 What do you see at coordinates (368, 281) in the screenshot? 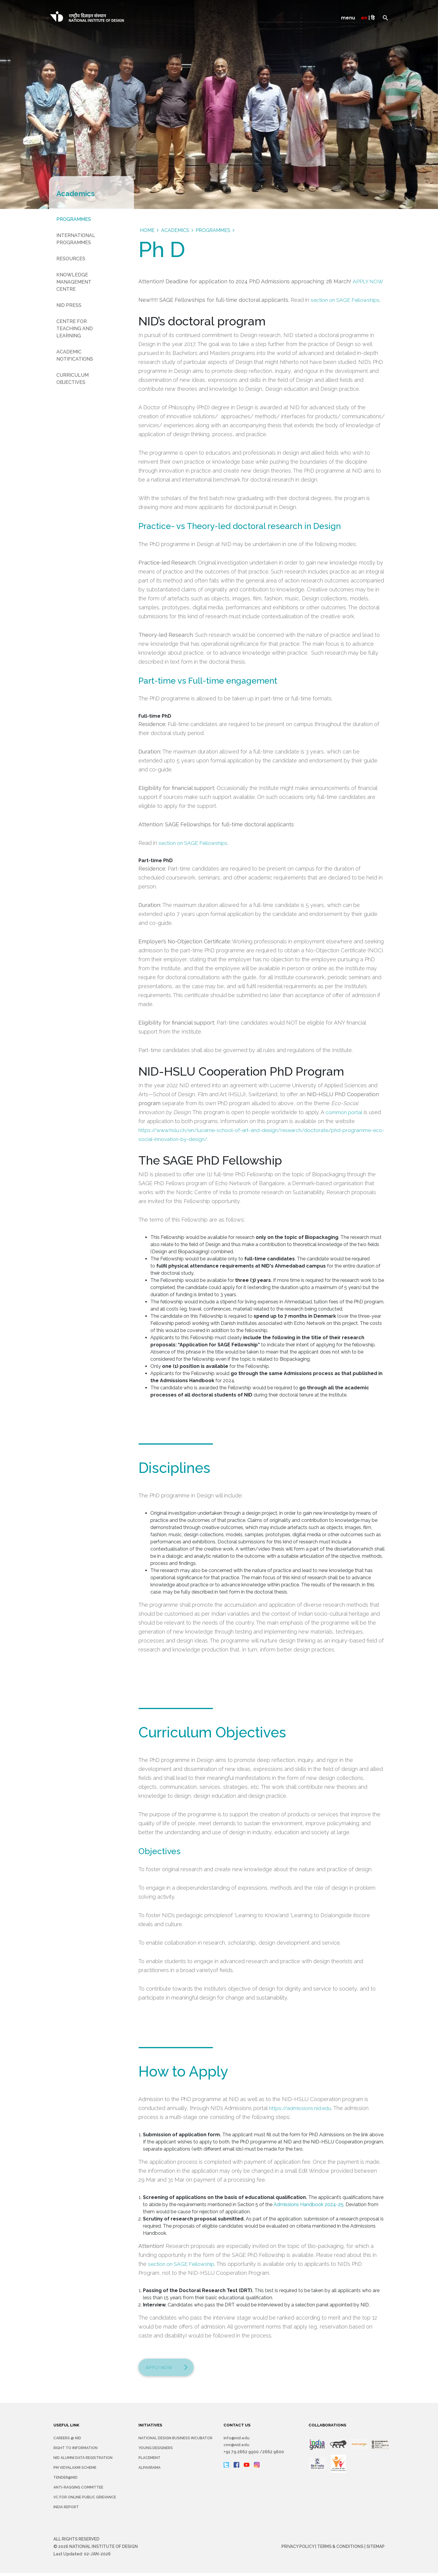
I see `APPLY NOW` at bounding box center [368, 281].